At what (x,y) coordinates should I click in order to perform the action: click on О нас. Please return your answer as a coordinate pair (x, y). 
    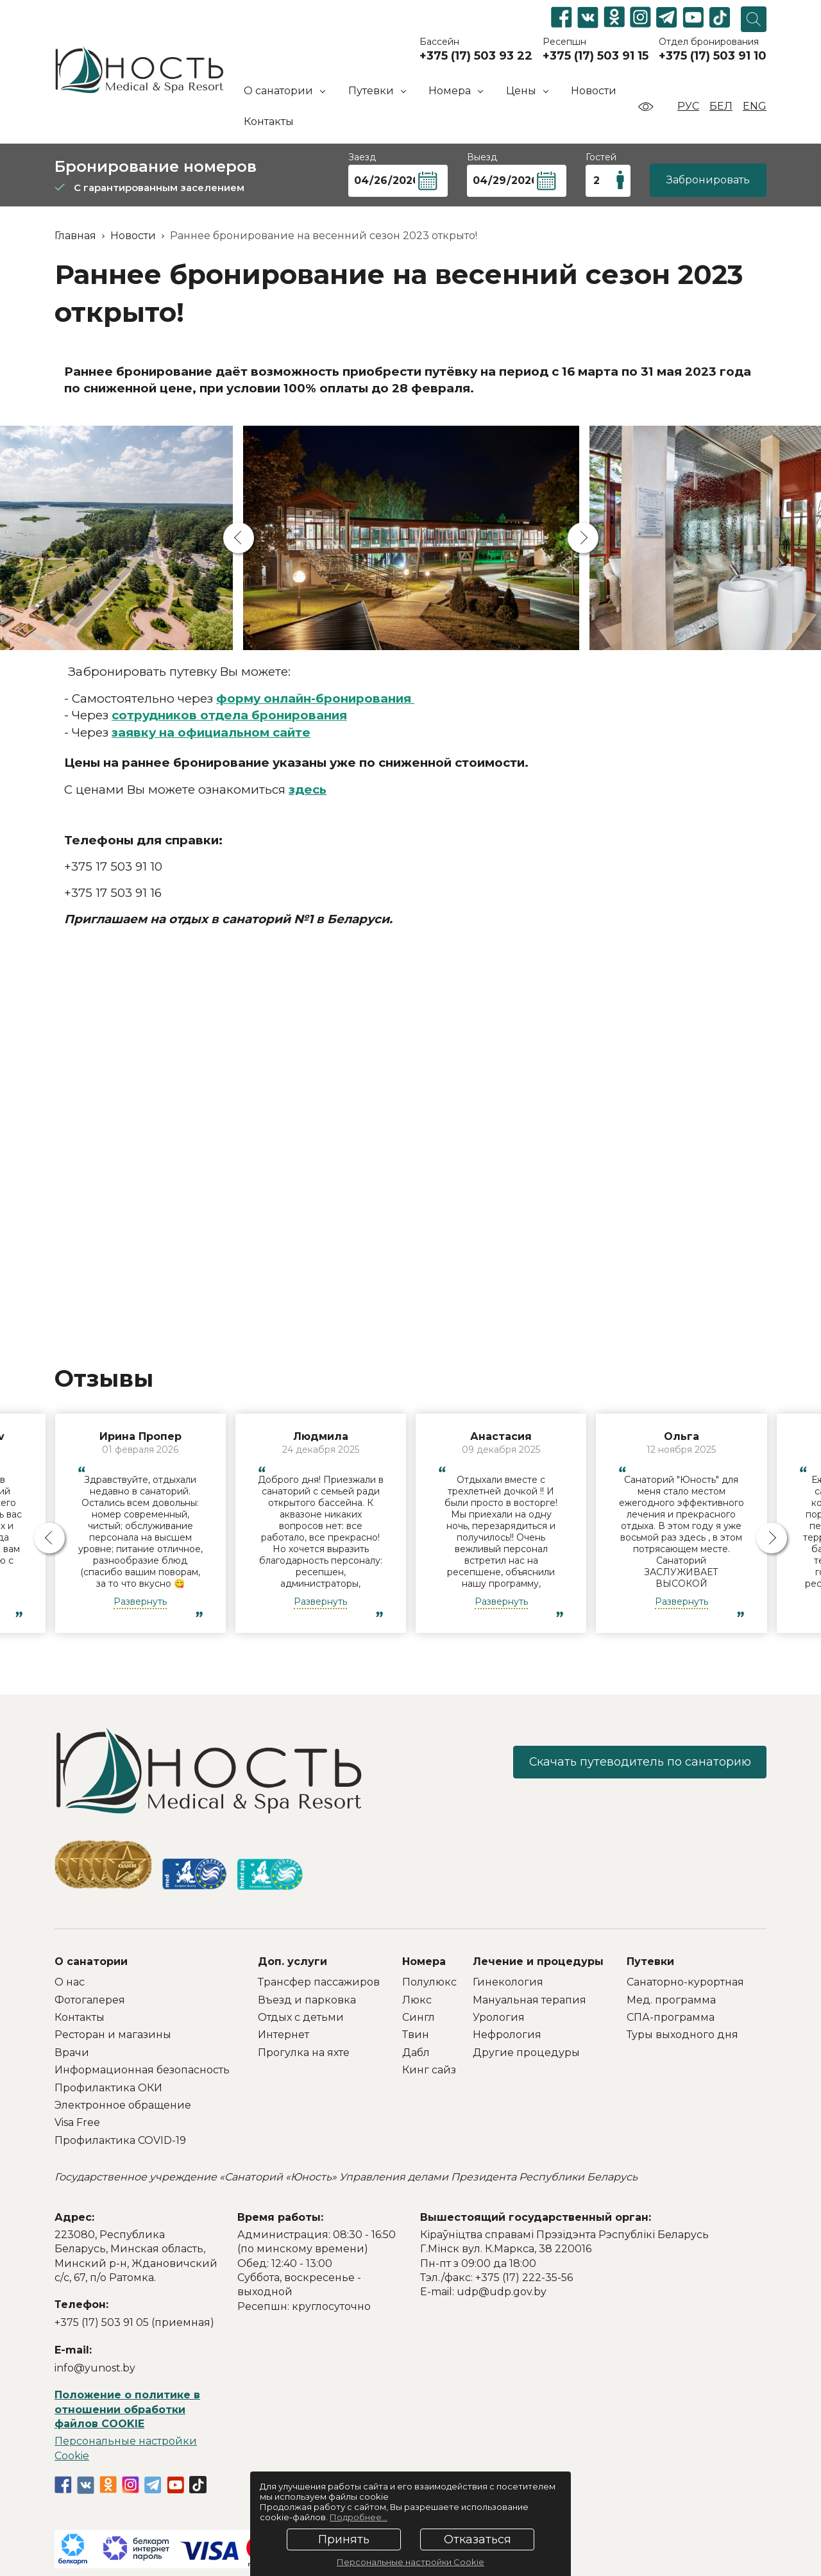
    Looking at the image, I should click on (70, 1982).